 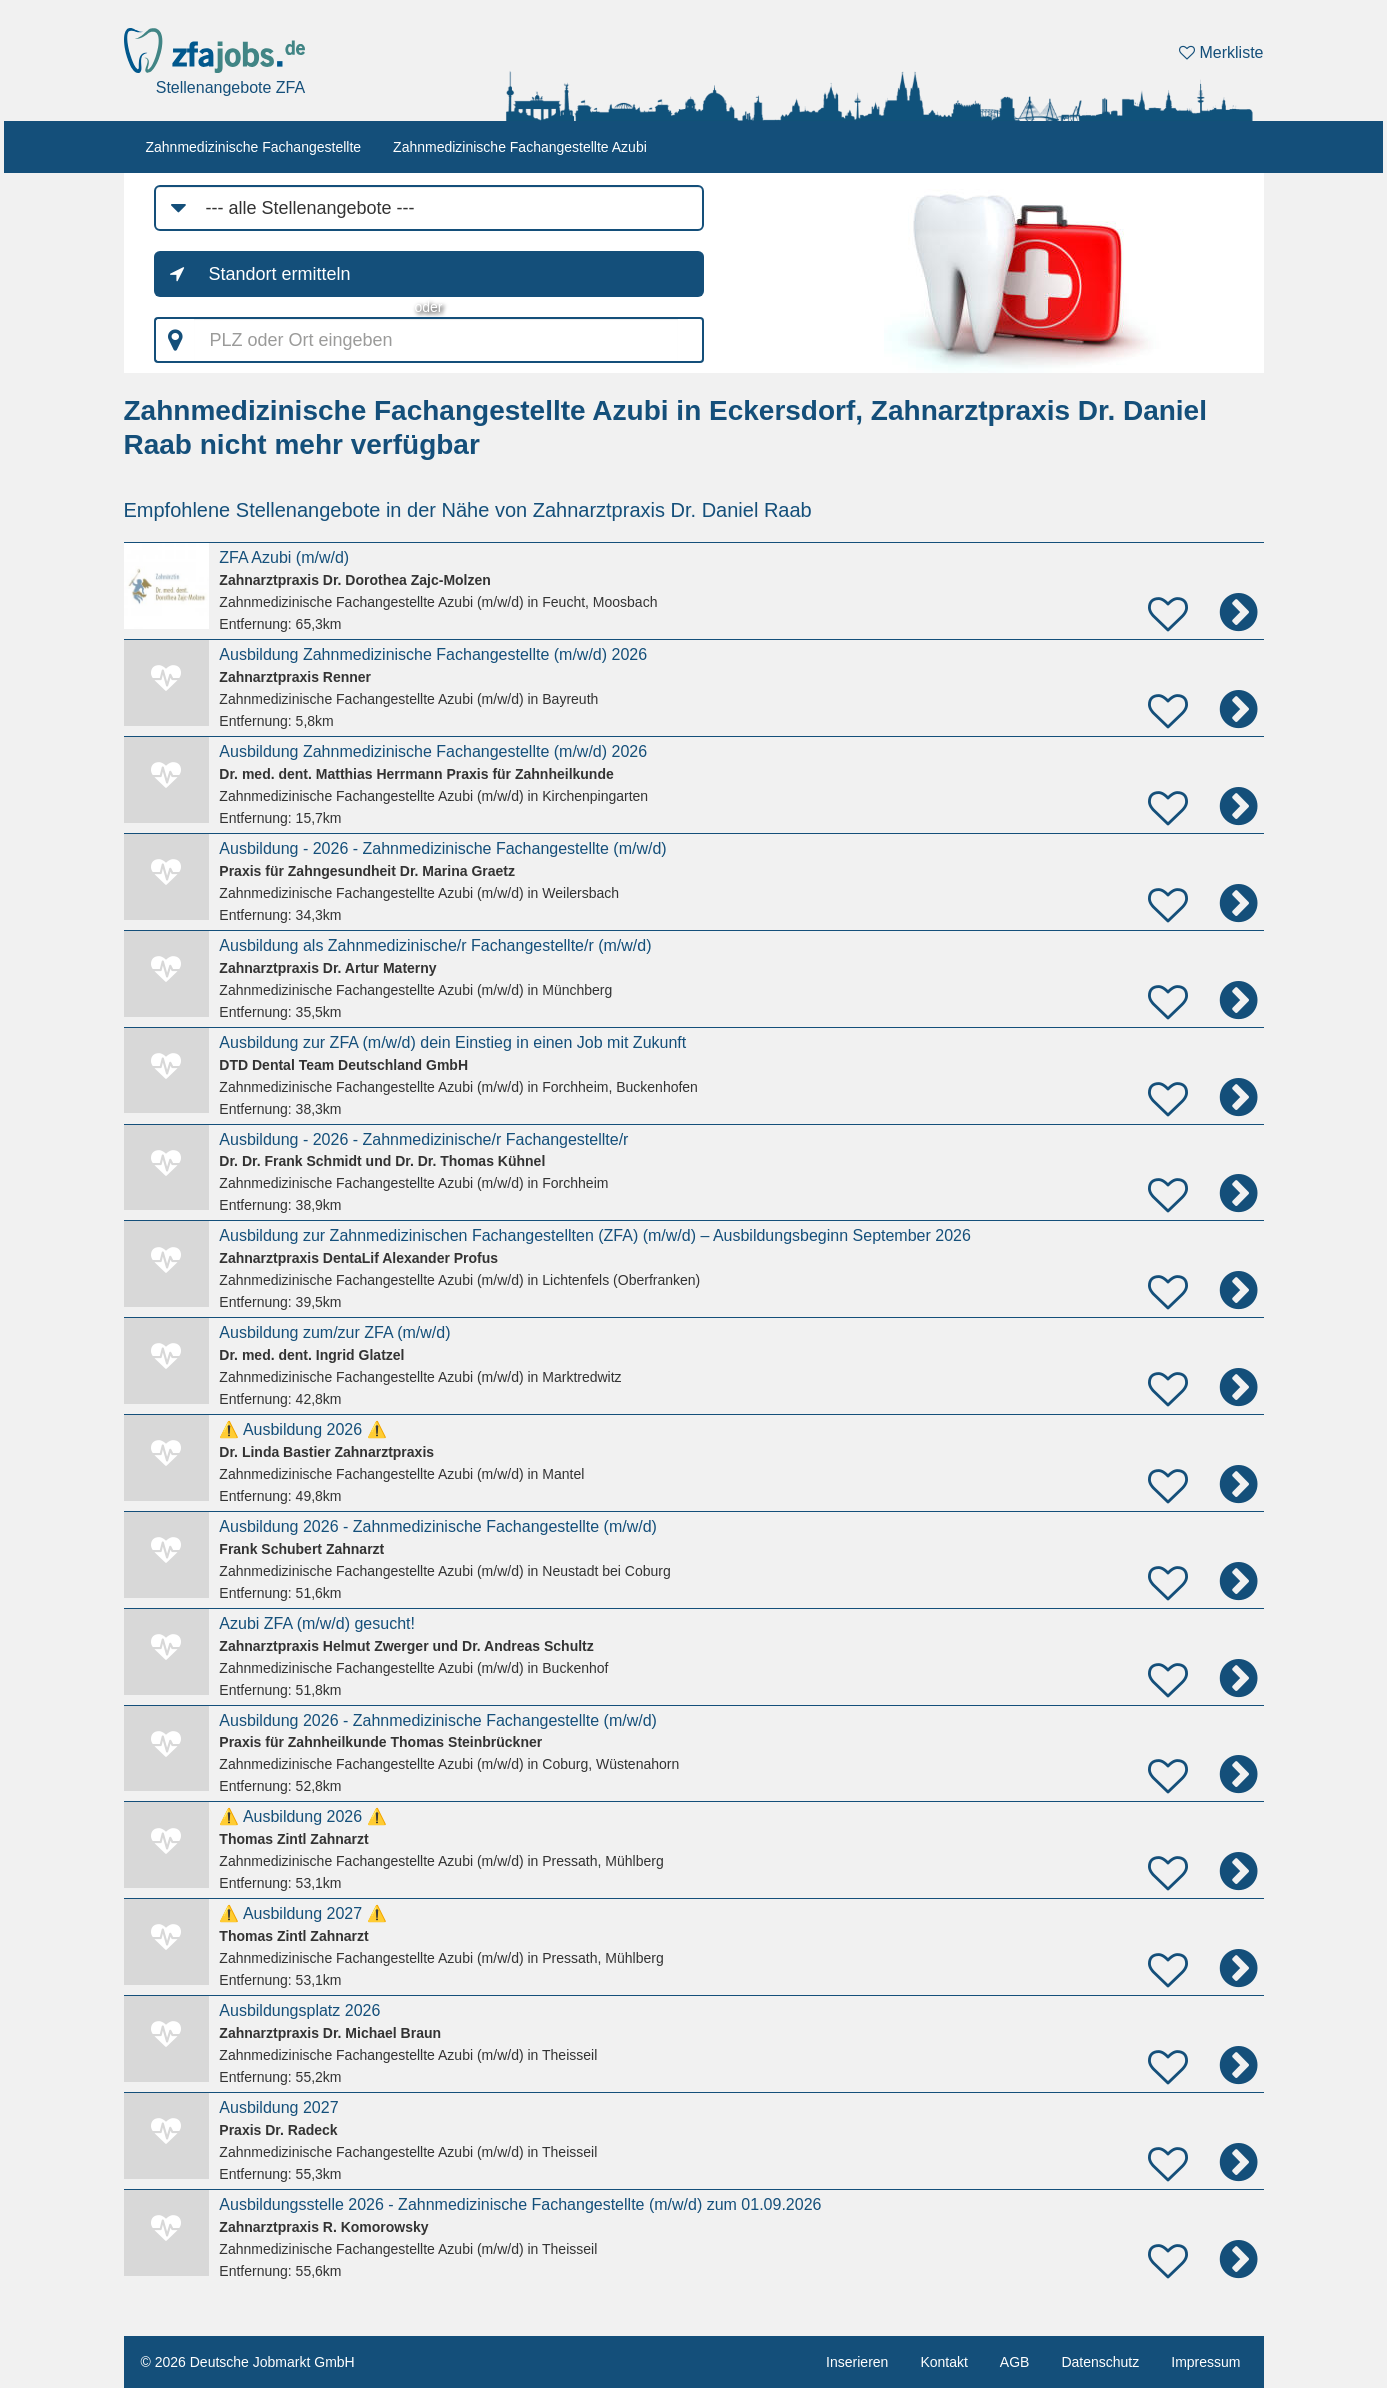 I want to click on Datenschutz, so click(x=1100, y=2362).